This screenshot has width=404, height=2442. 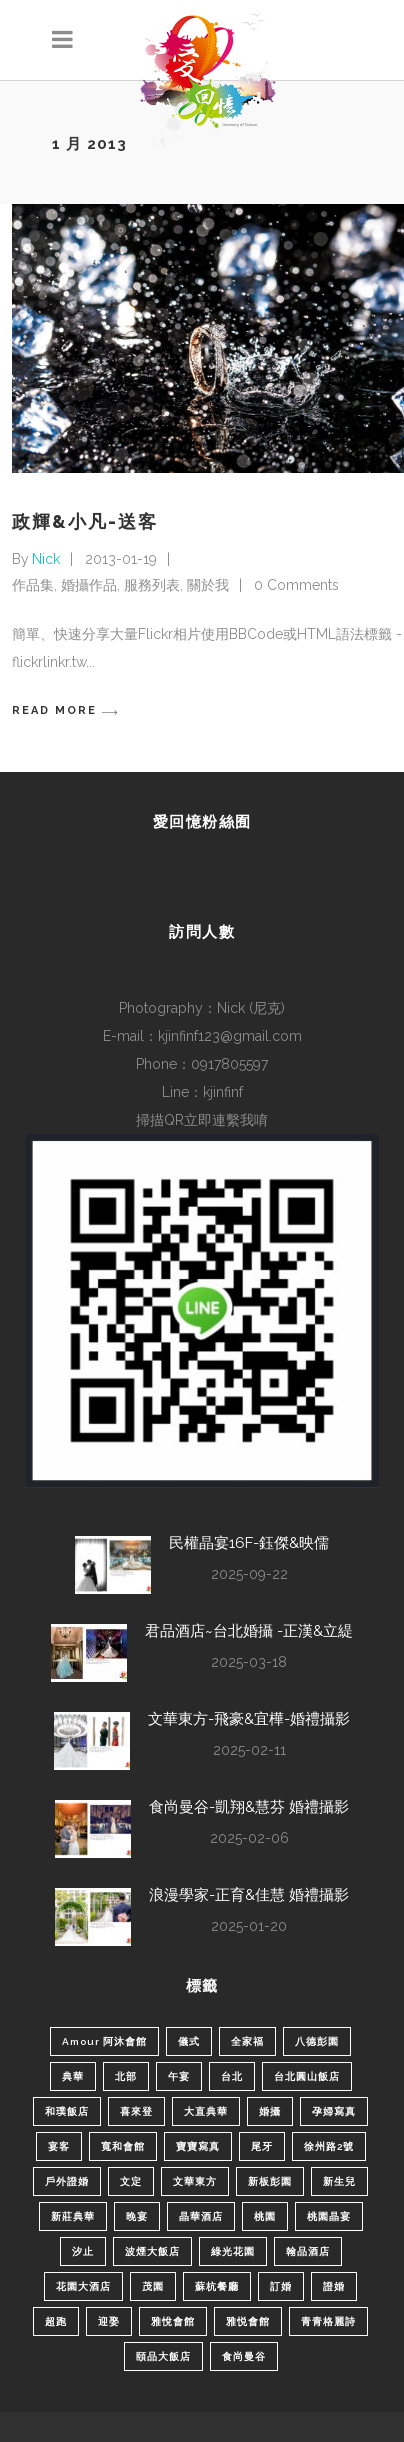 I want to click on 寶寶寫真 [寶寶寫真 (2 個項目)], so click(x=198, y=2146).